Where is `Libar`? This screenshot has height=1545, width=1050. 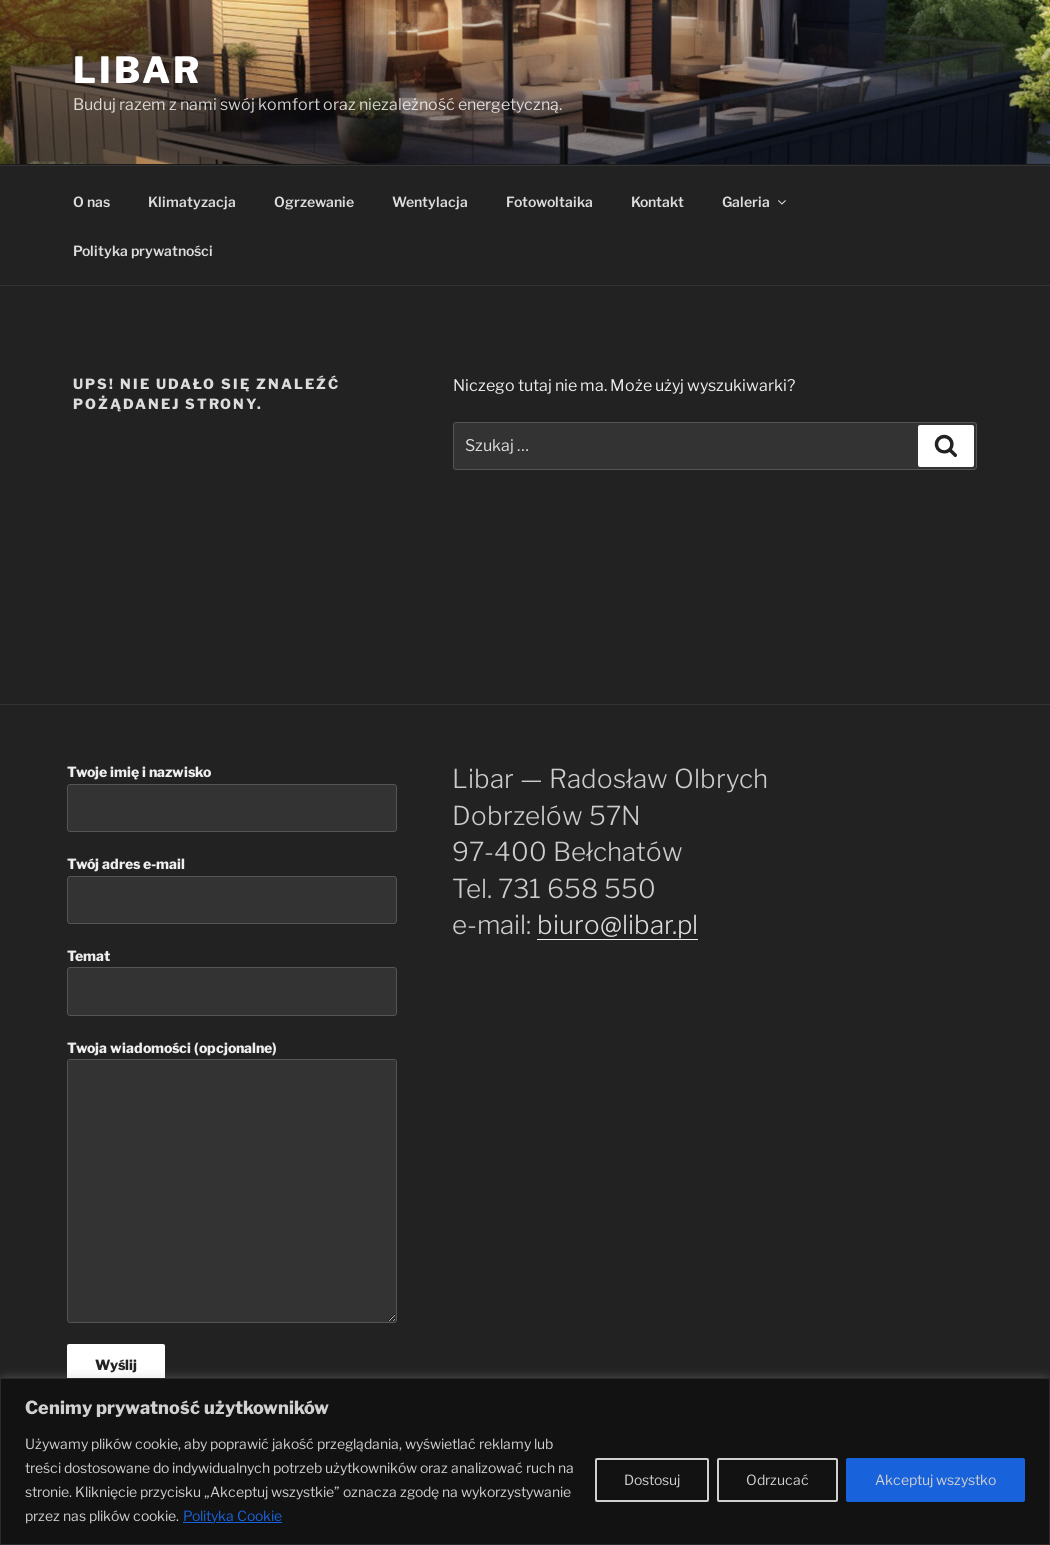
Libar is located at coordinates (137, 70).